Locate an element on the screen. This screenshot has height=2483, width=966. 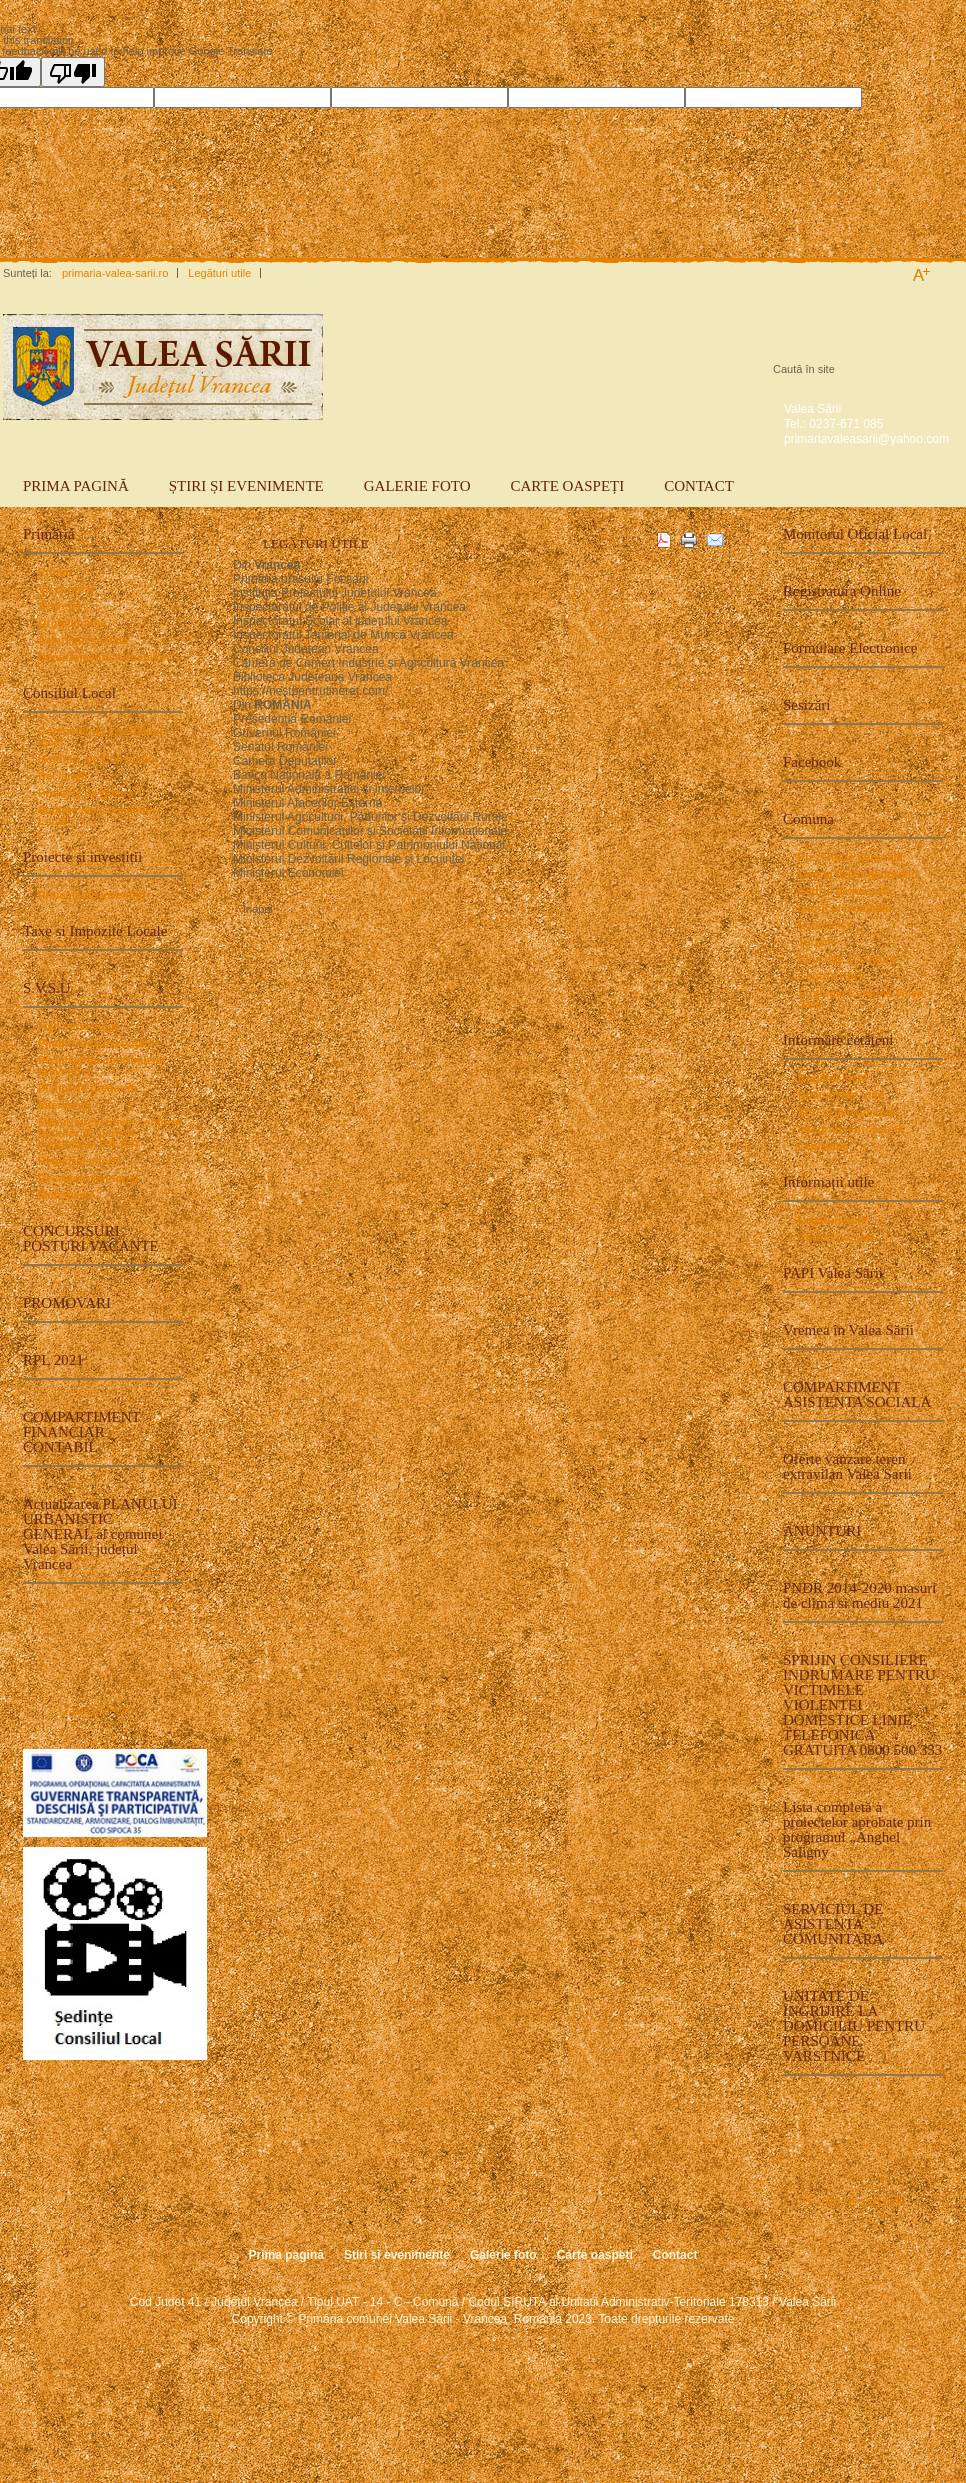
Monitorul Oficial Local is located at coordinates (855, 534).